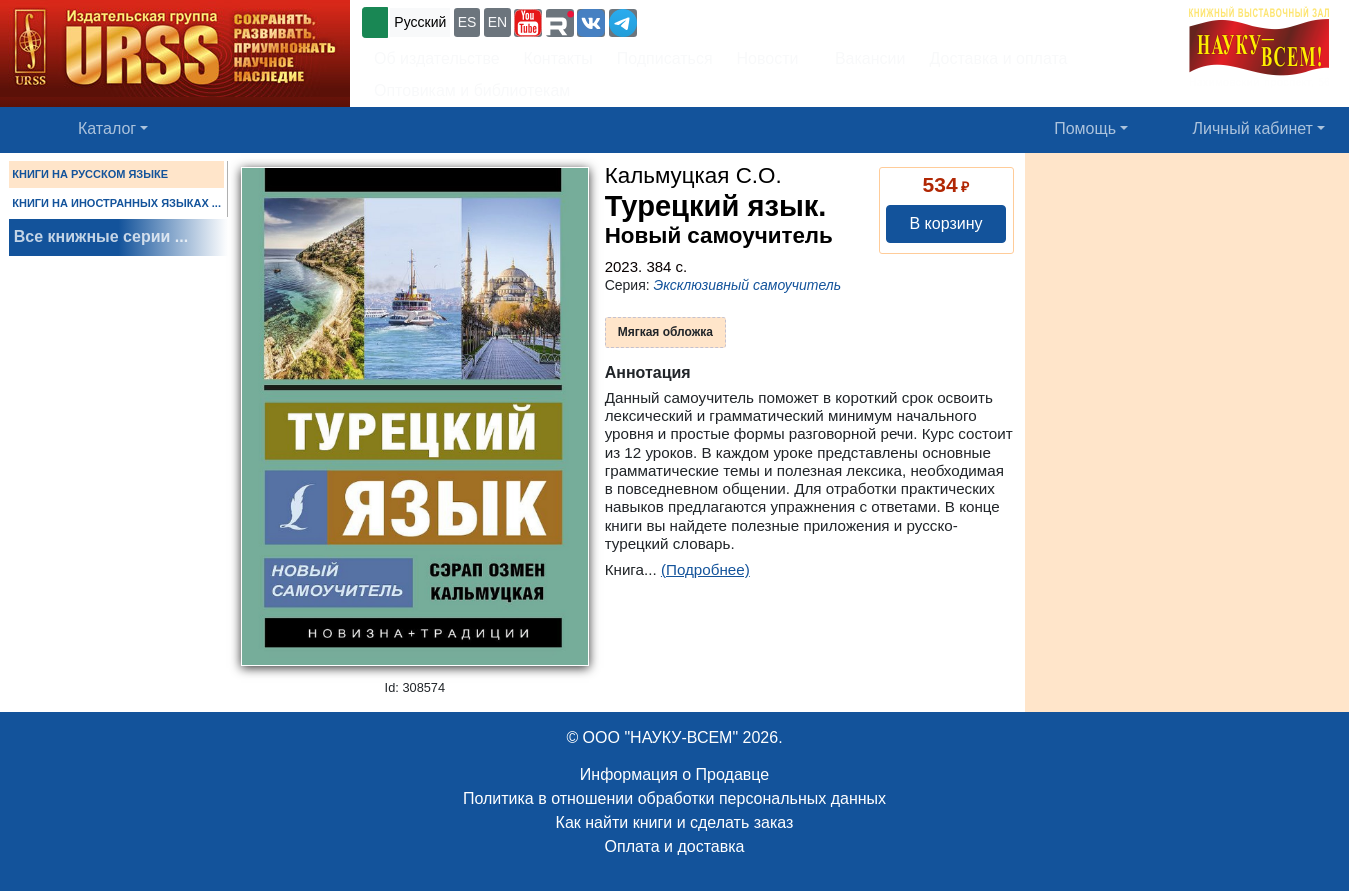  Describe the element at coordinates (705, 569) in the screenshot. I see `(Подробнее)` at that location.